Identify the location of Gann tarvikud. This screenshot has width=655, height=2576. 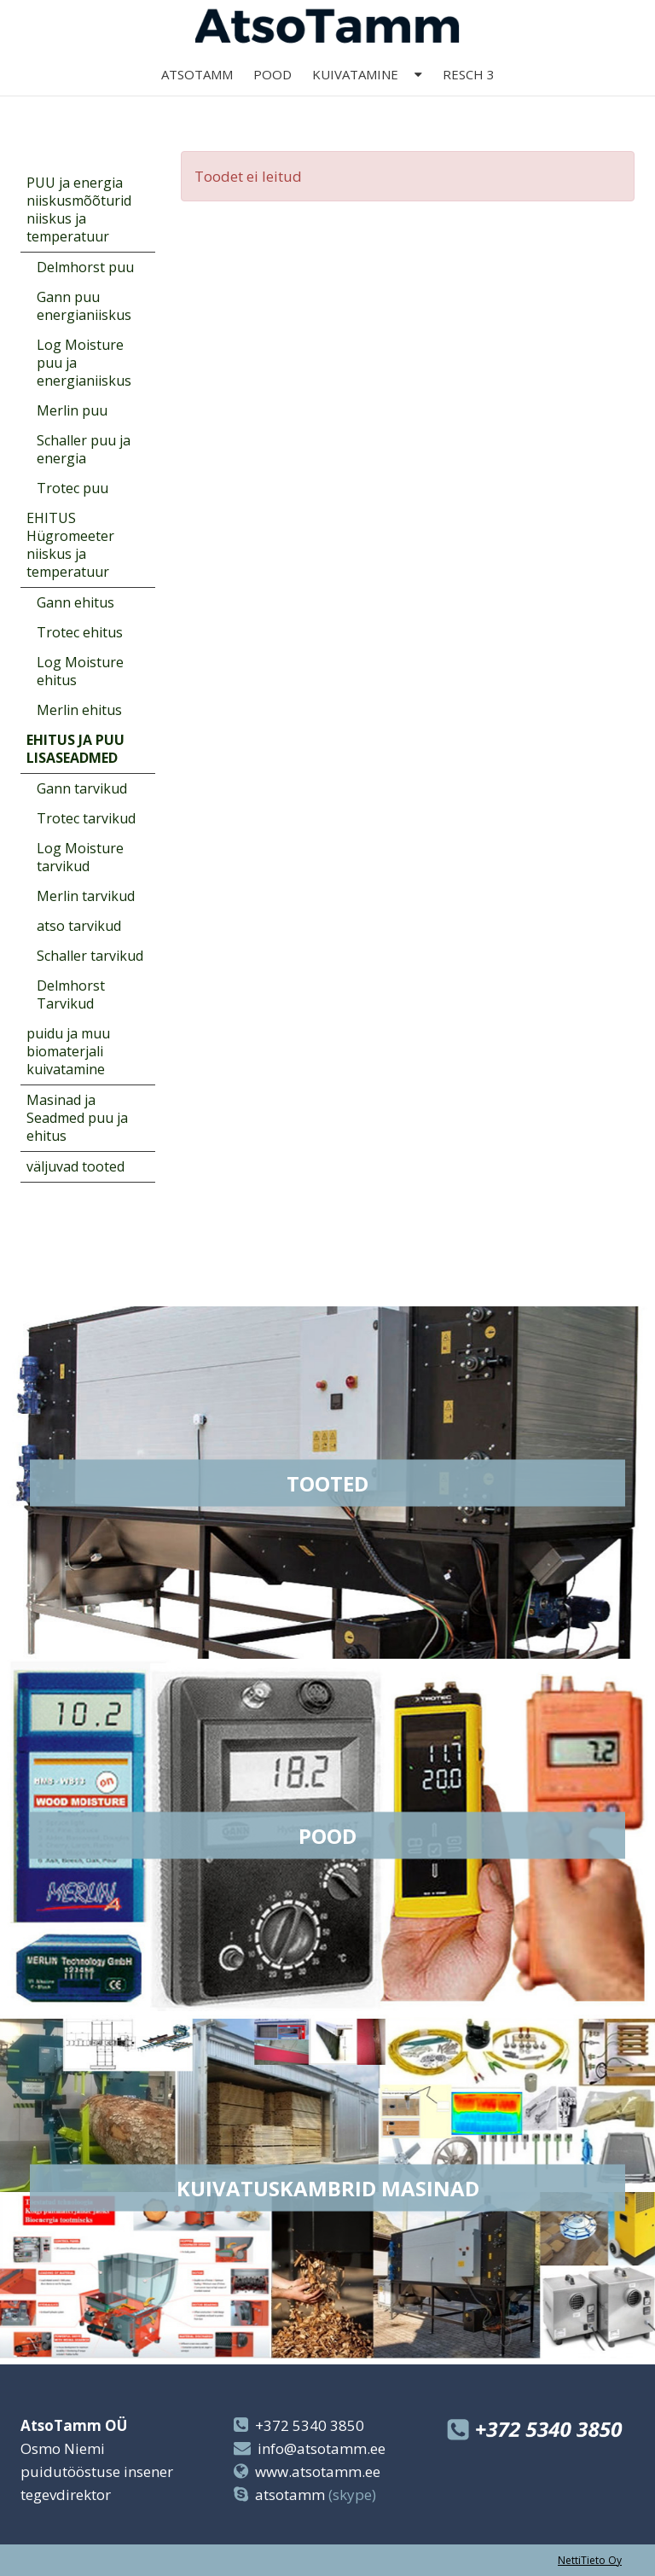
(82, 788).